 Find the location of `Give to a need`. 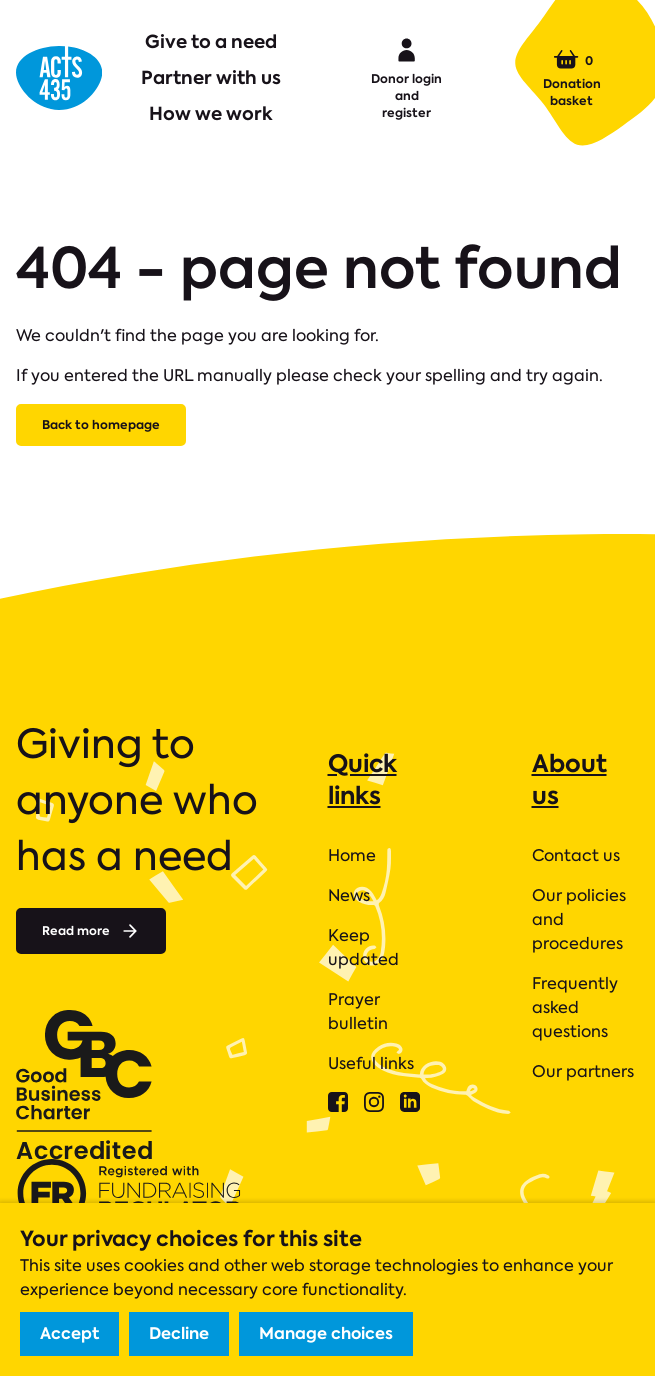

Give to a need is located at coordinates (211, 41).